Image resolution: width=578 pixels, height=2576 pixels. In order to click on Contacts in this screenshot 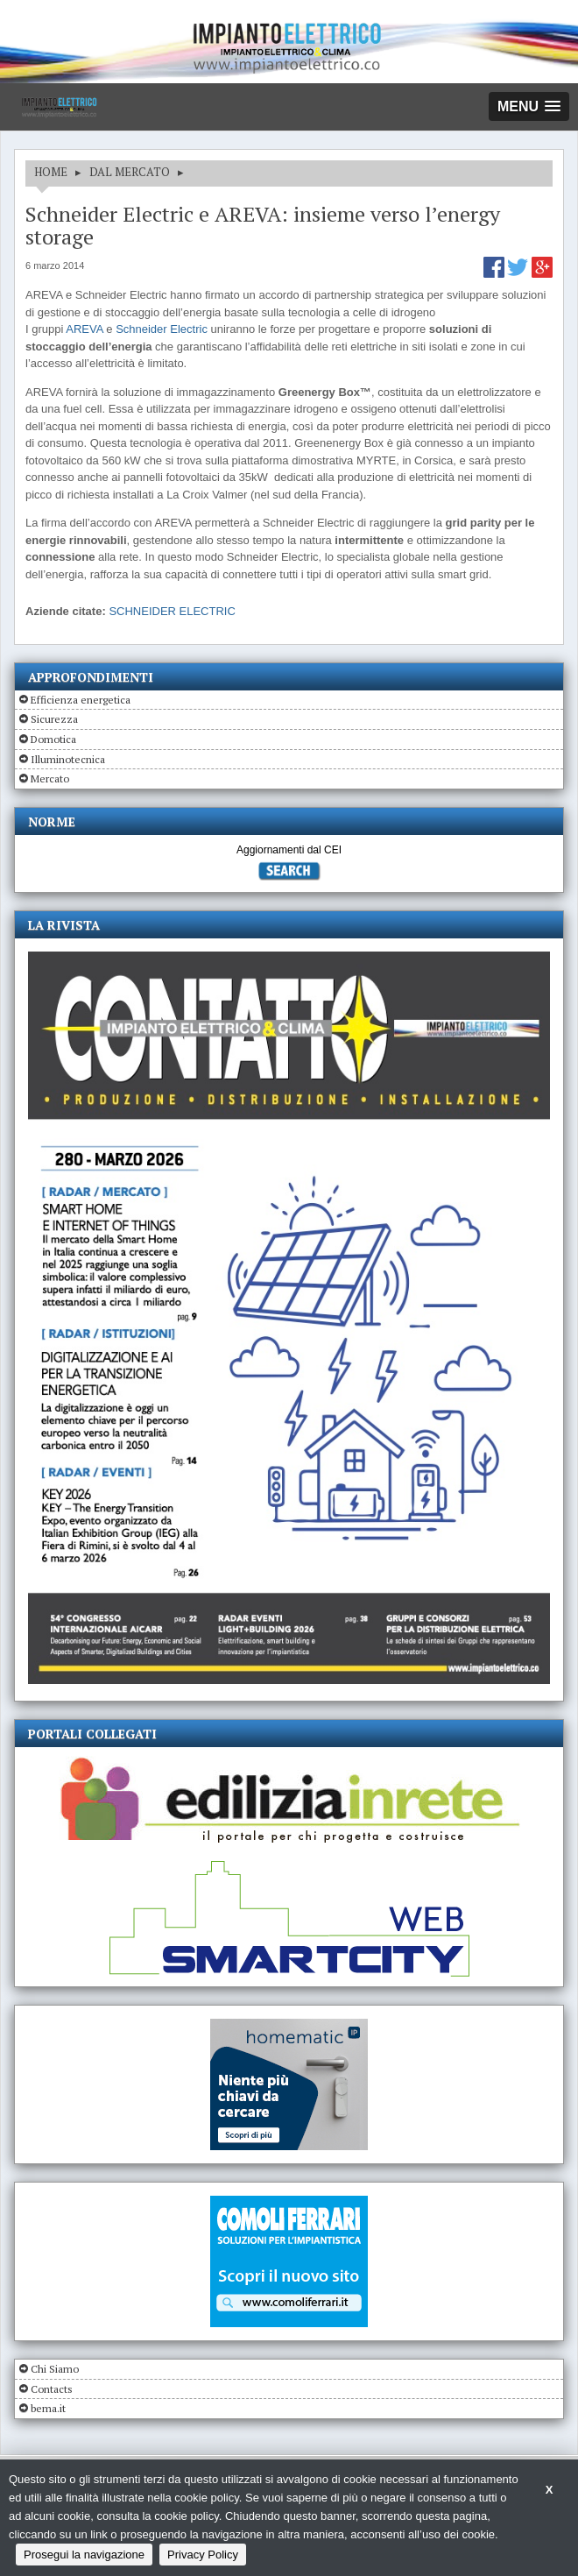, I will do `click(52, 2389)`.